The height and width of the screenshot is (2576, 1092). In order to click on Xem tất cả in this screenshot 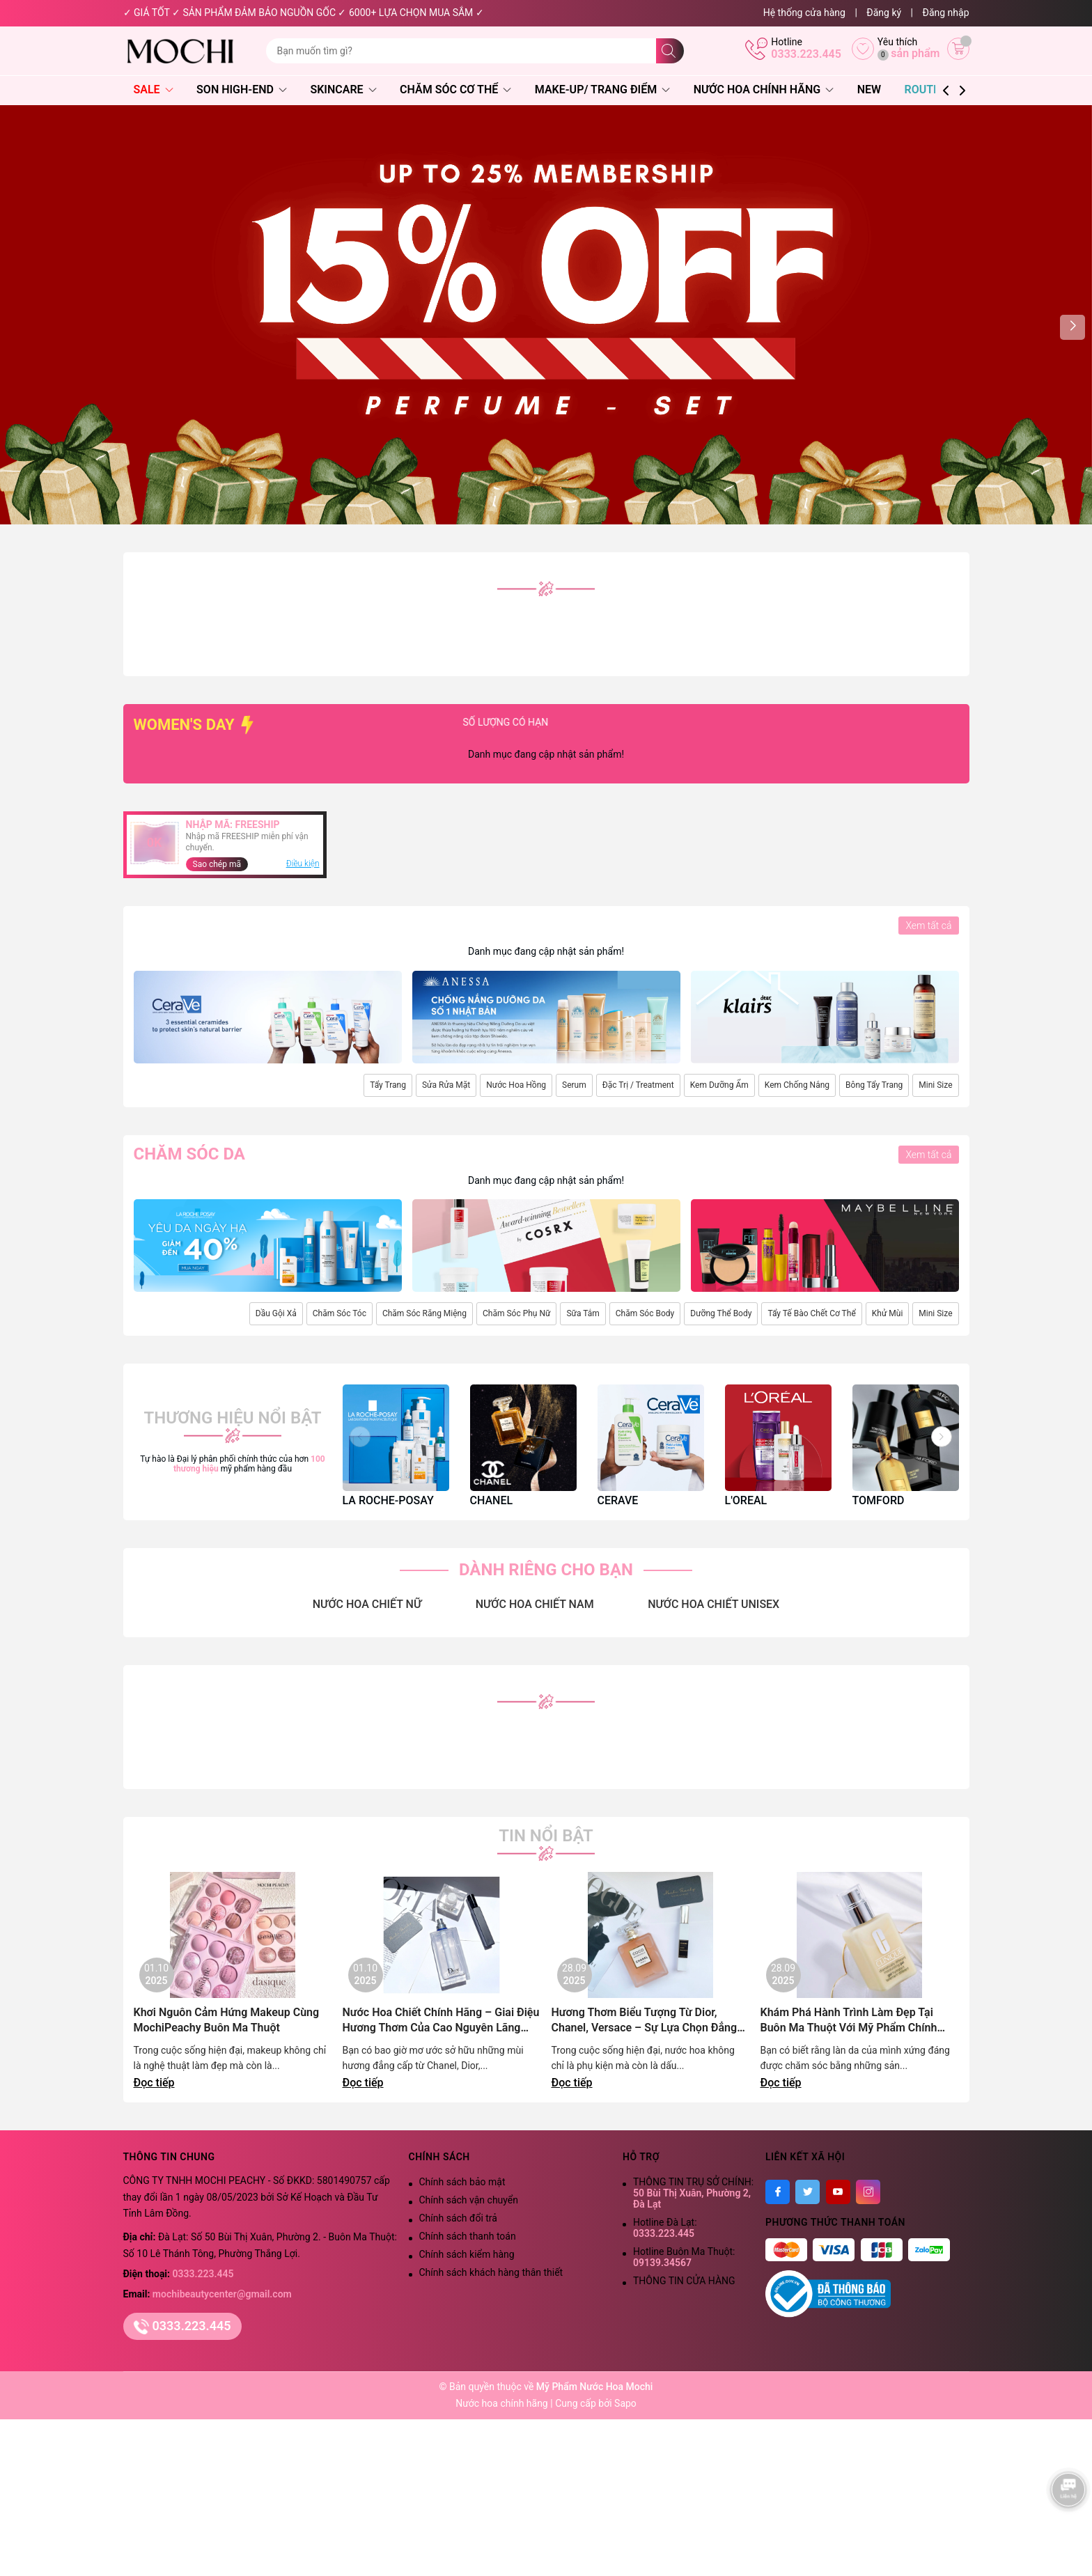, I will do `click(928, 925)`.